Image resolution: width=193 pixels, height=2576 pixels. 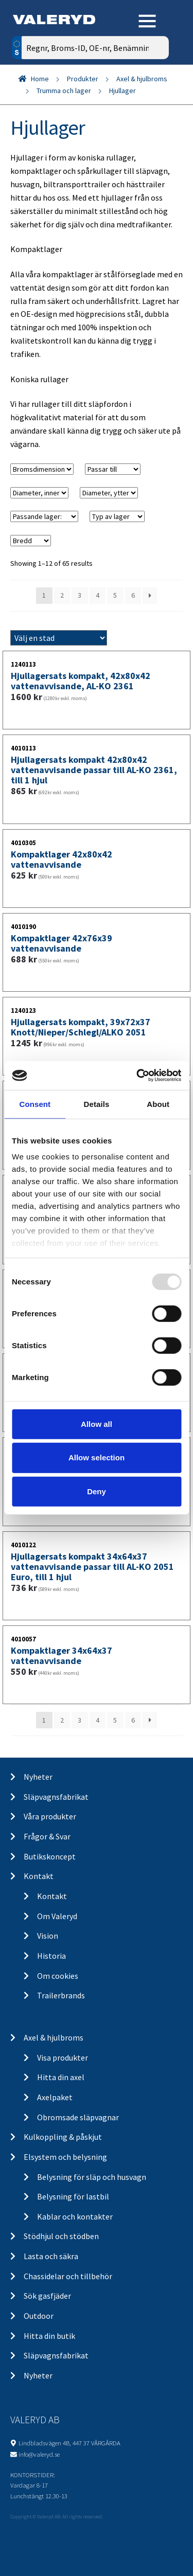 What do you see at coordinates (97, 1103) in the screenshot?
I see `Details [tab]` at bounding box center [97, 1103].